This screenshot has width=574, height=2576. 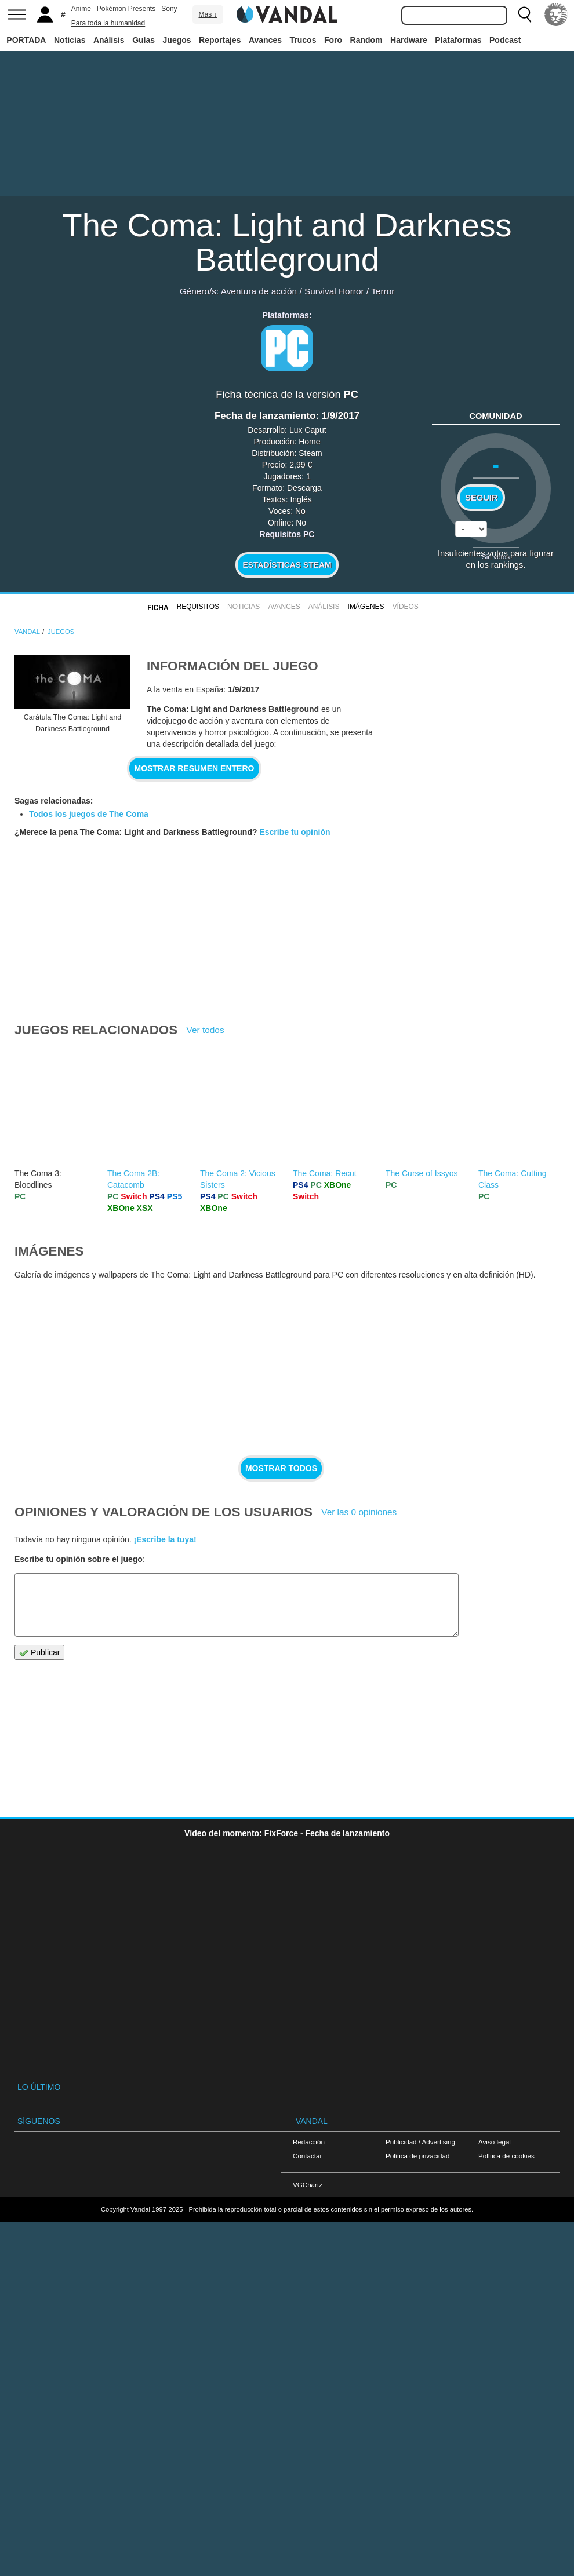 I want to click on VGChartz, so click(x=307, y=2184).